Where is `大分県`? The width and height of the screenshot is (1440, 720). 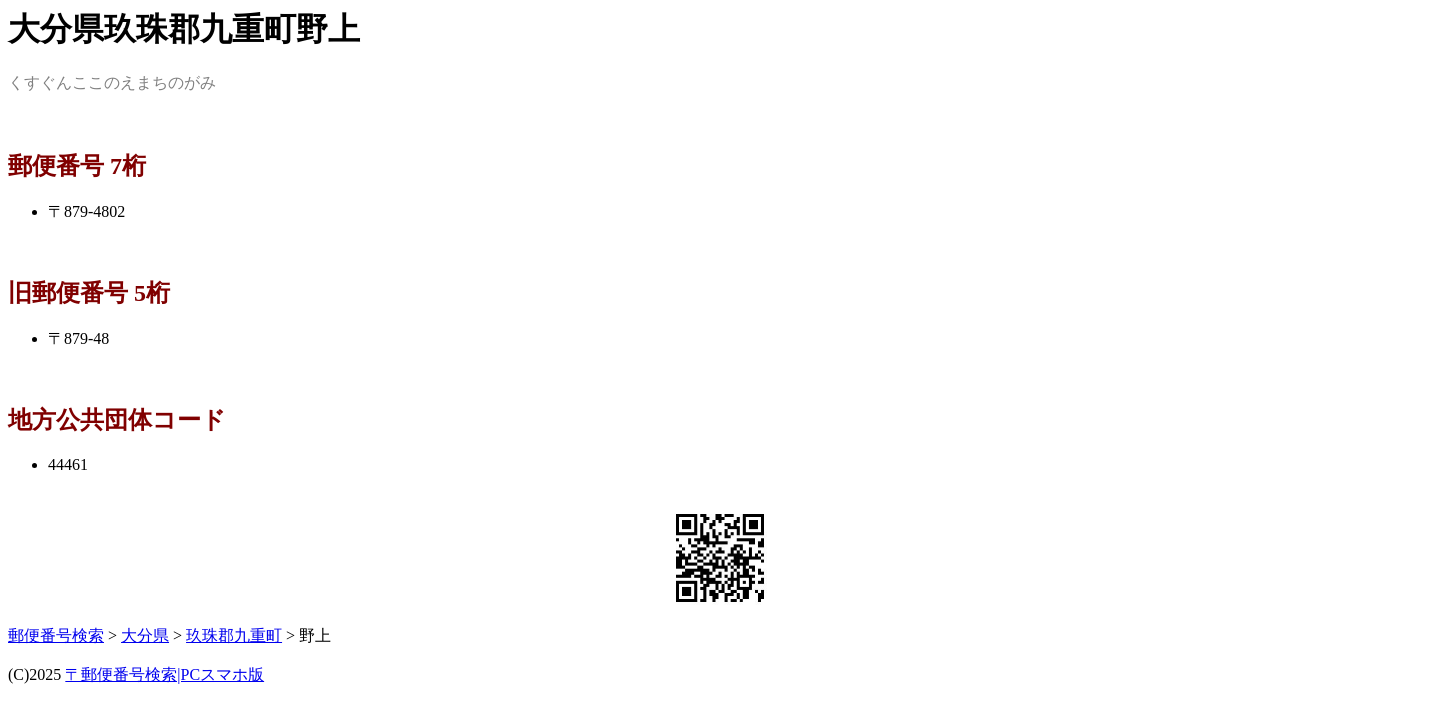 大分県 is located at coordinates (145, 635).